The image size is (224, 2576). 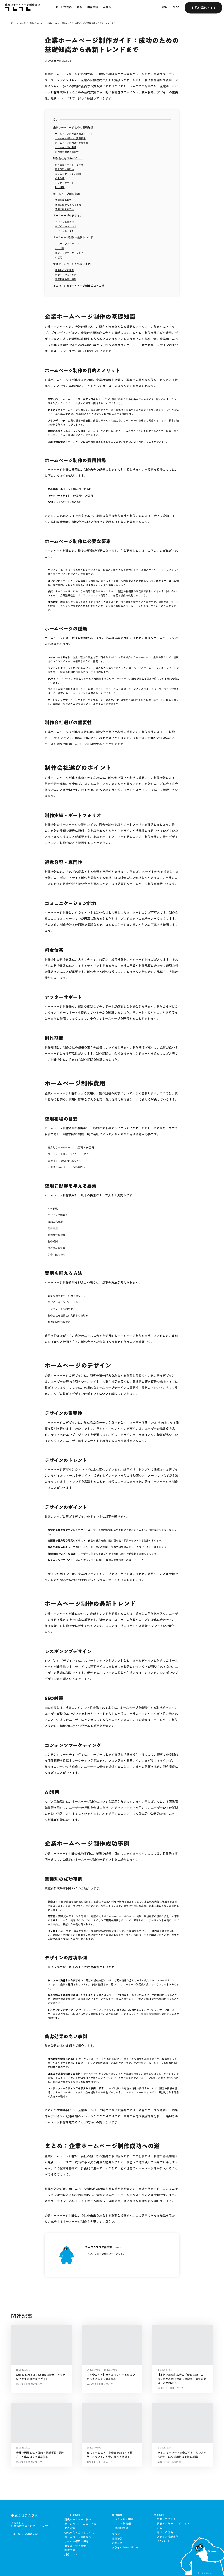 I want to click on デザインのポイント, so click(x=65, y=231).